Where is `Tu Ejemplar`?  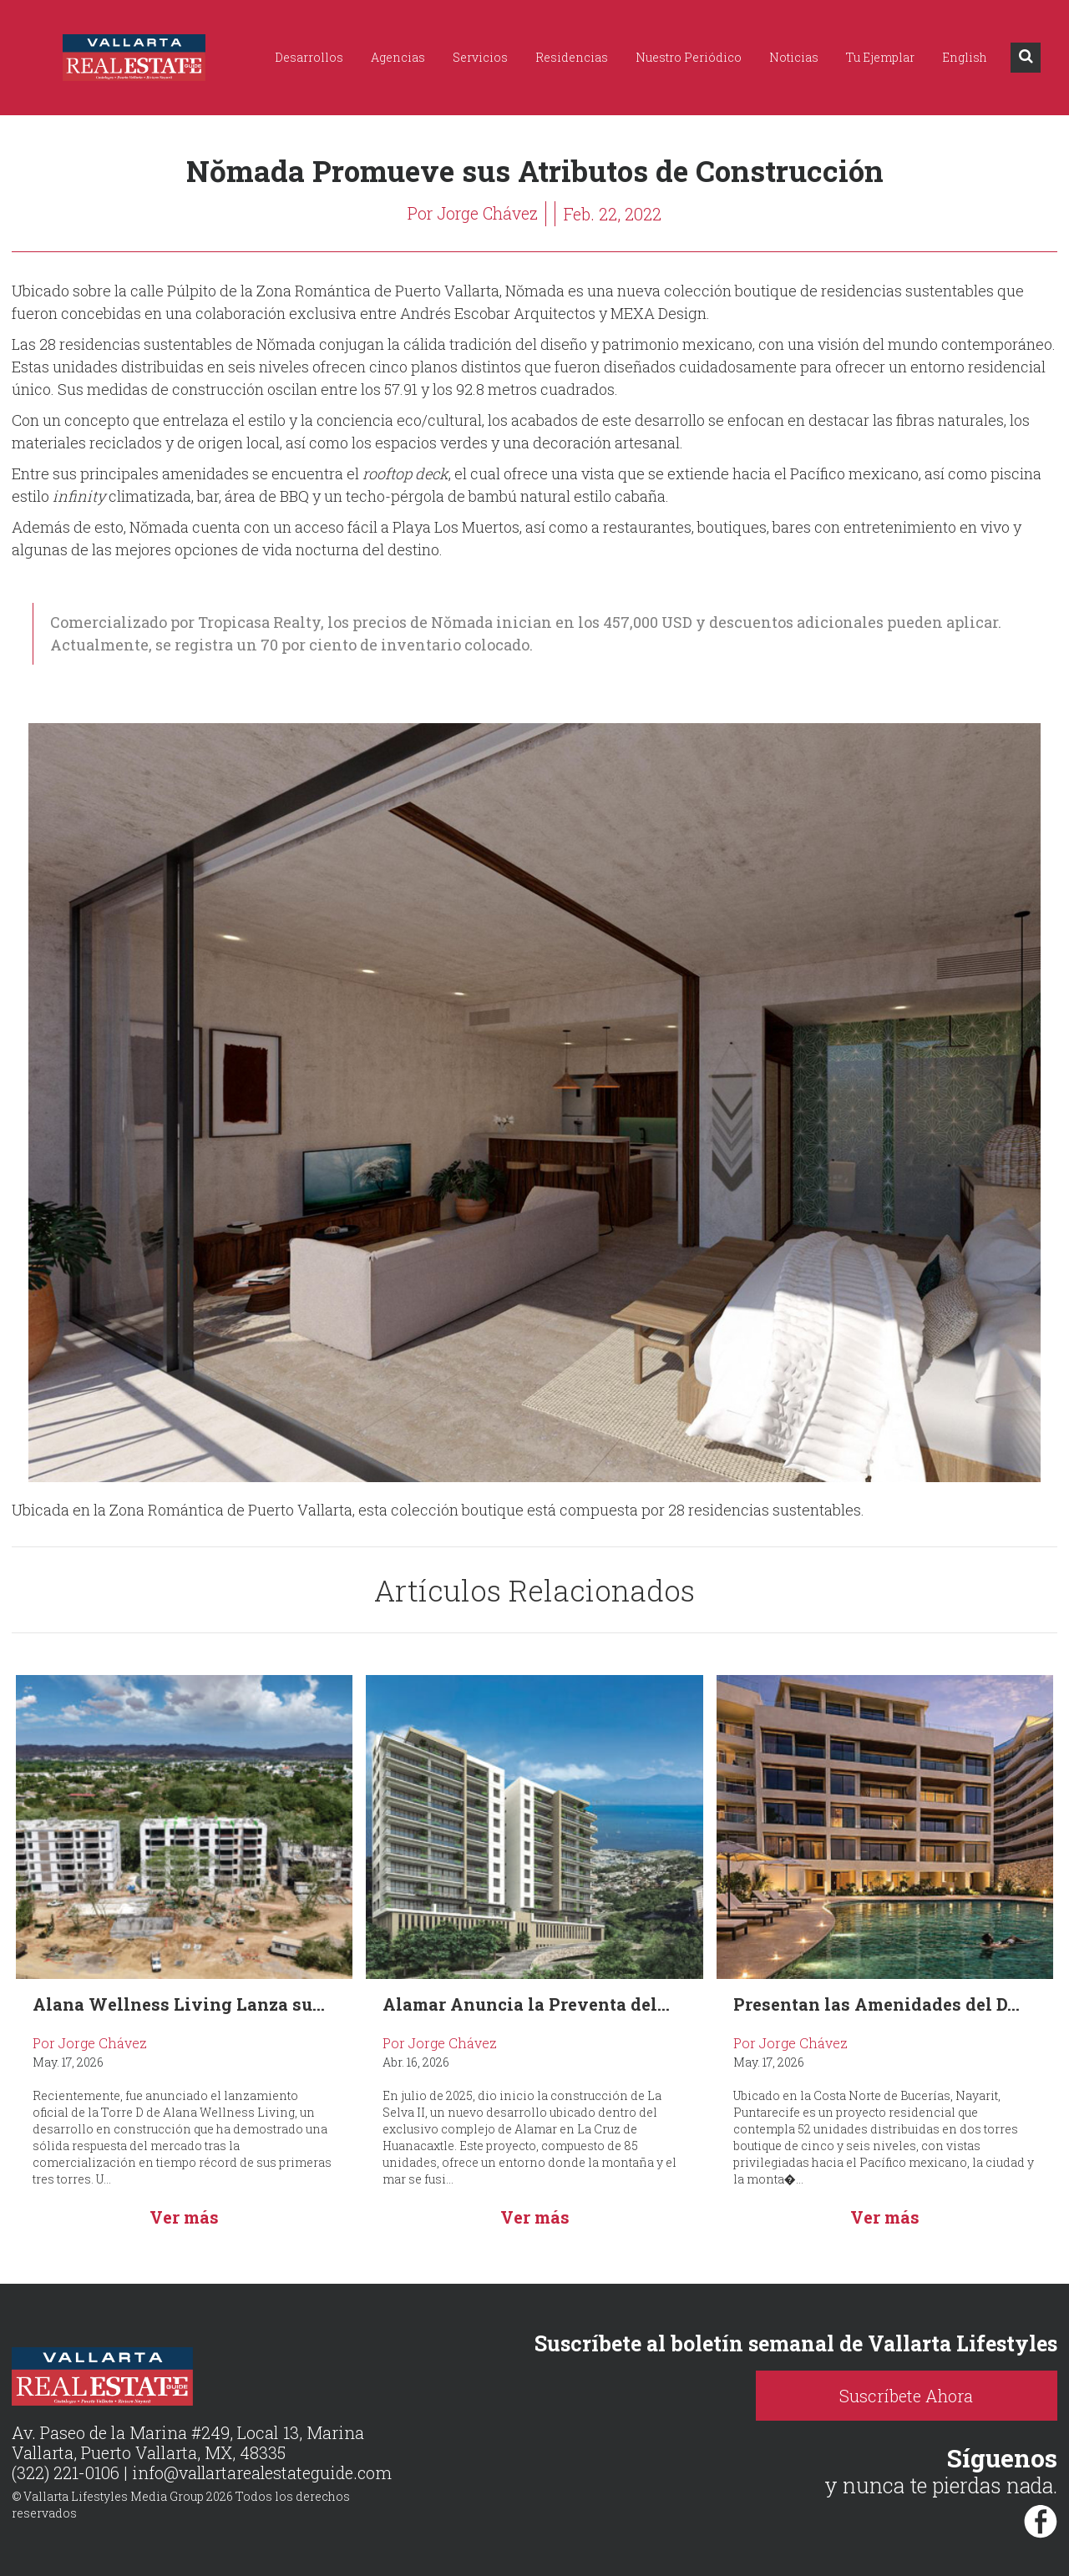 Tu Ejemplar is located at coordinates (880, 57).